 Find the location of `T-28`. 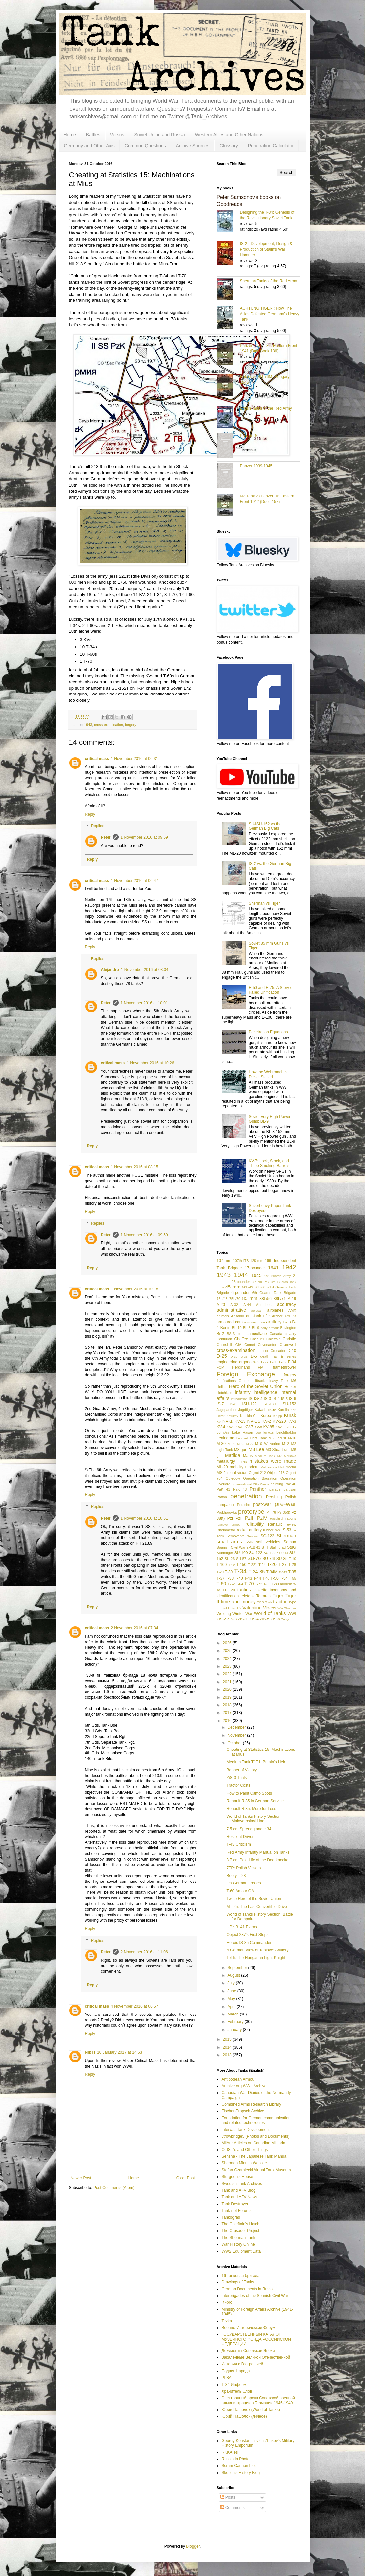

T-28 is located at coordinates (292, 1564).